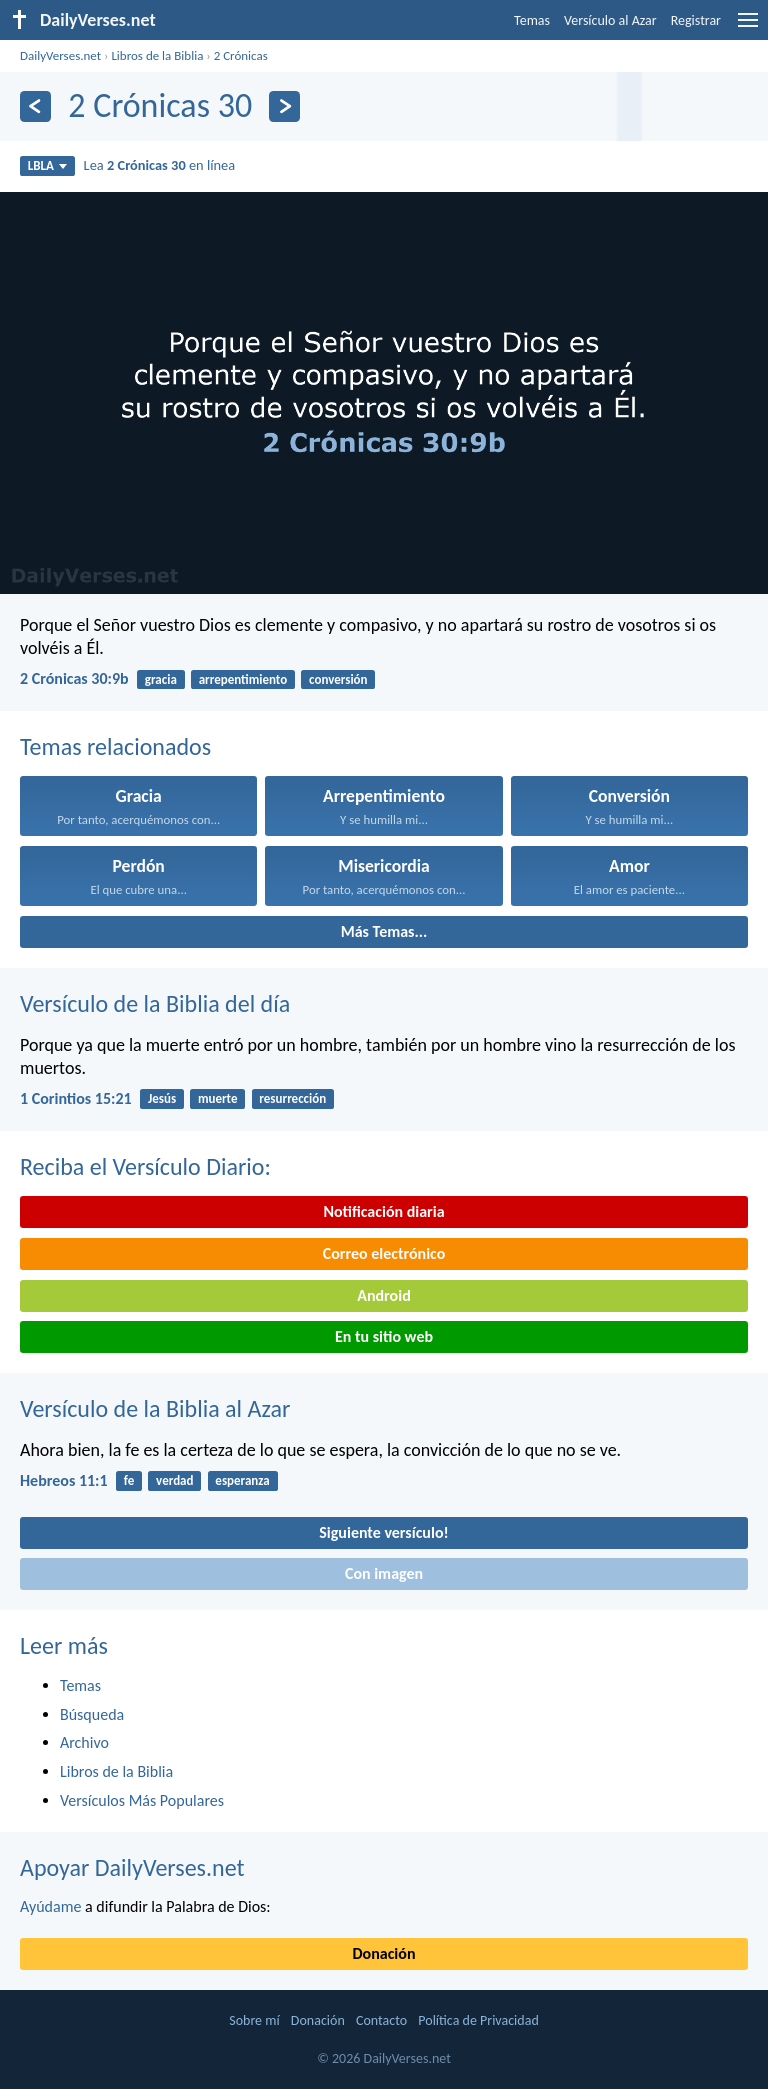 The height and width of the screenshot is (2089, 768). I want to click on Lea en línea, so click(160, 165).